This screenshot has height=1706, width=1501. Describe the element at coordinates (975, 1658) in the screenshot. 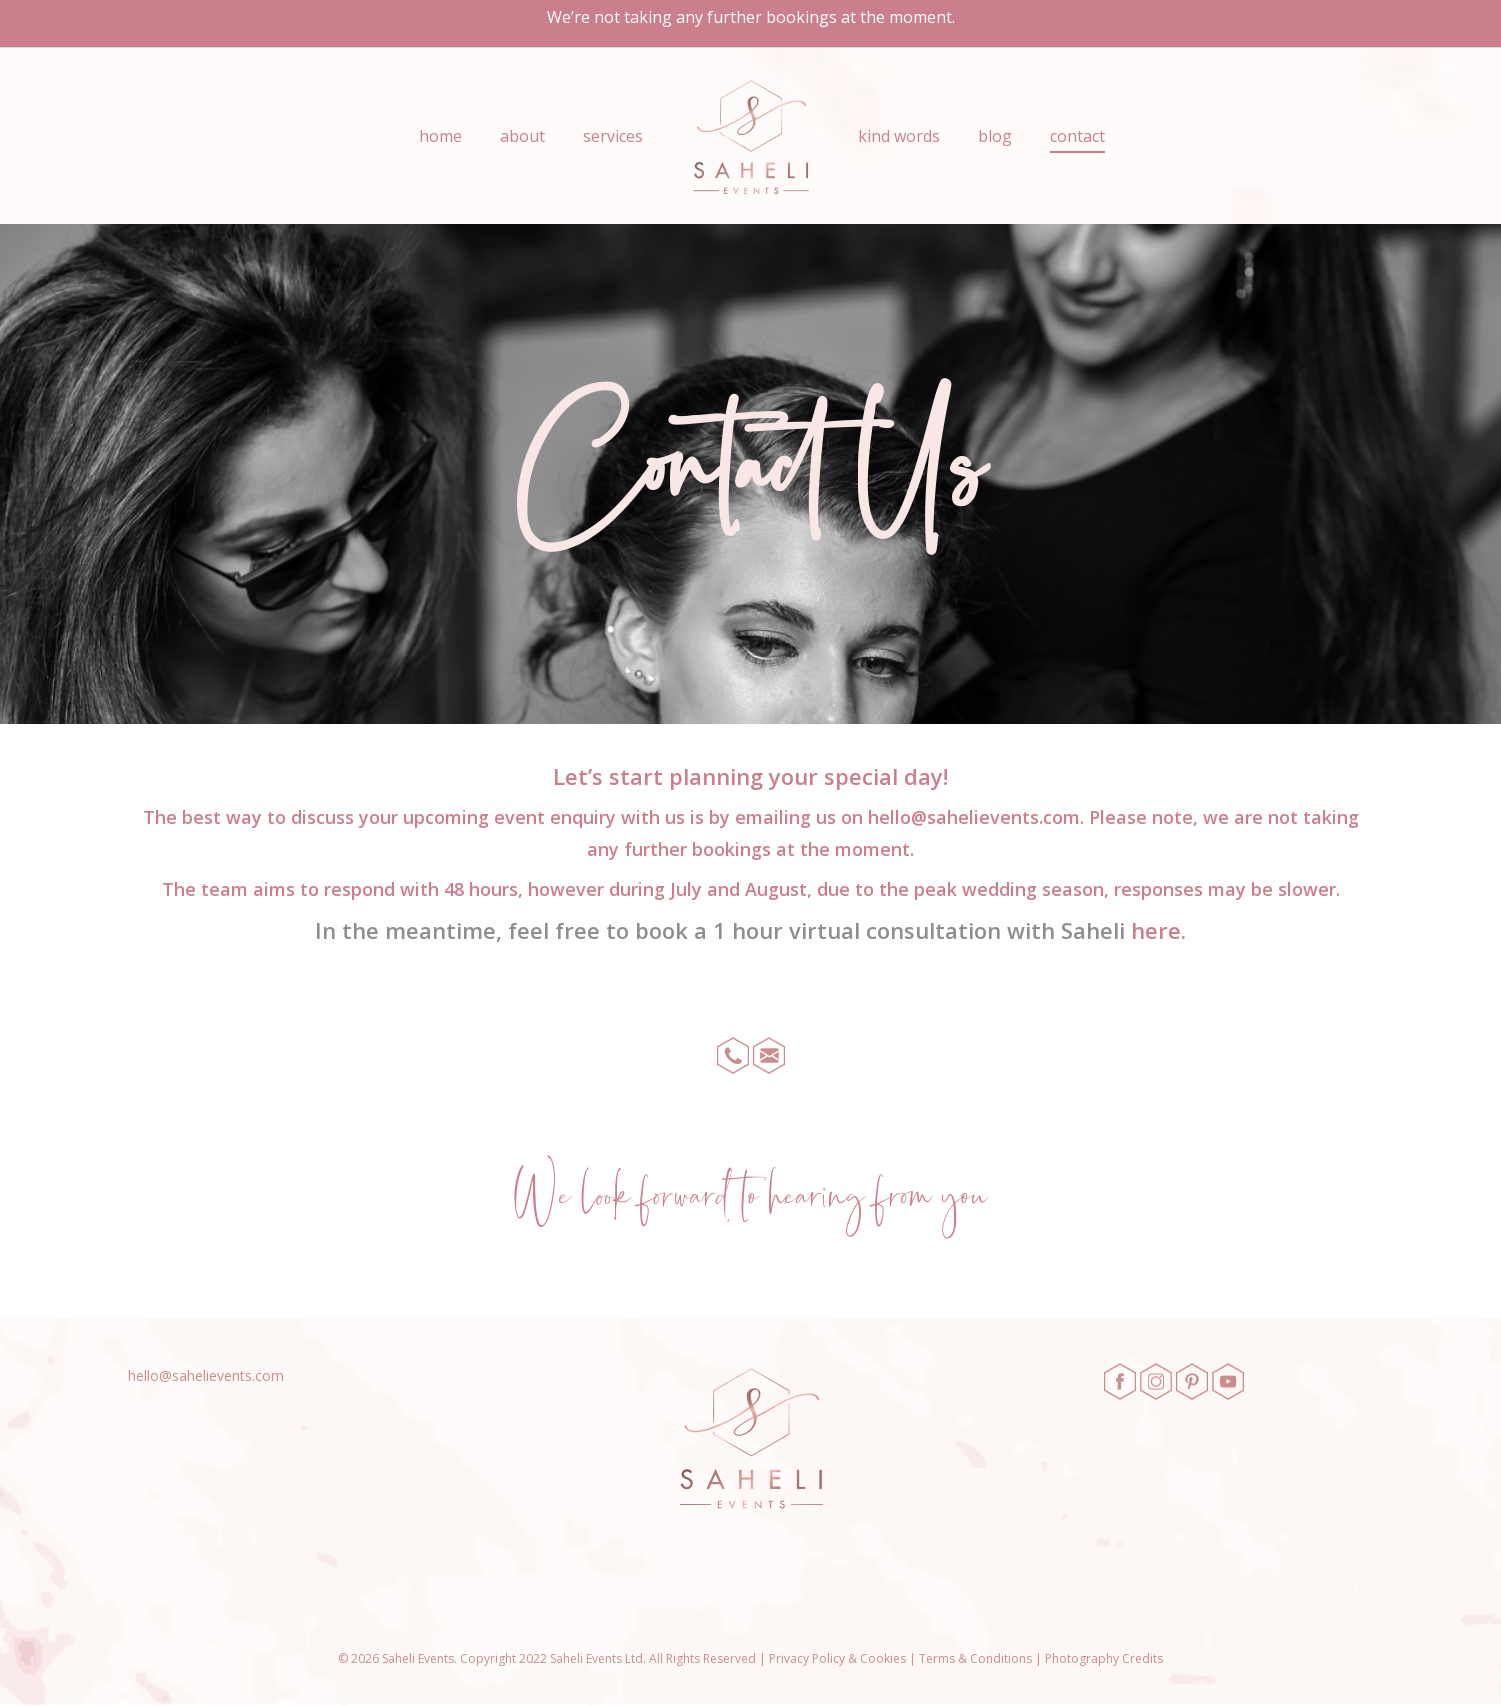

I see `Terms & Conditions` at that location.